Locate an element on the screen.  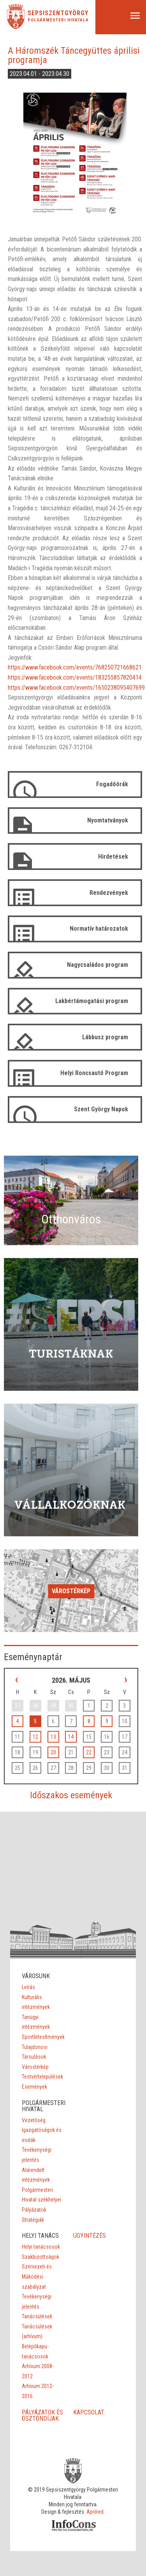
20 is located at coordinates (53, 1752).